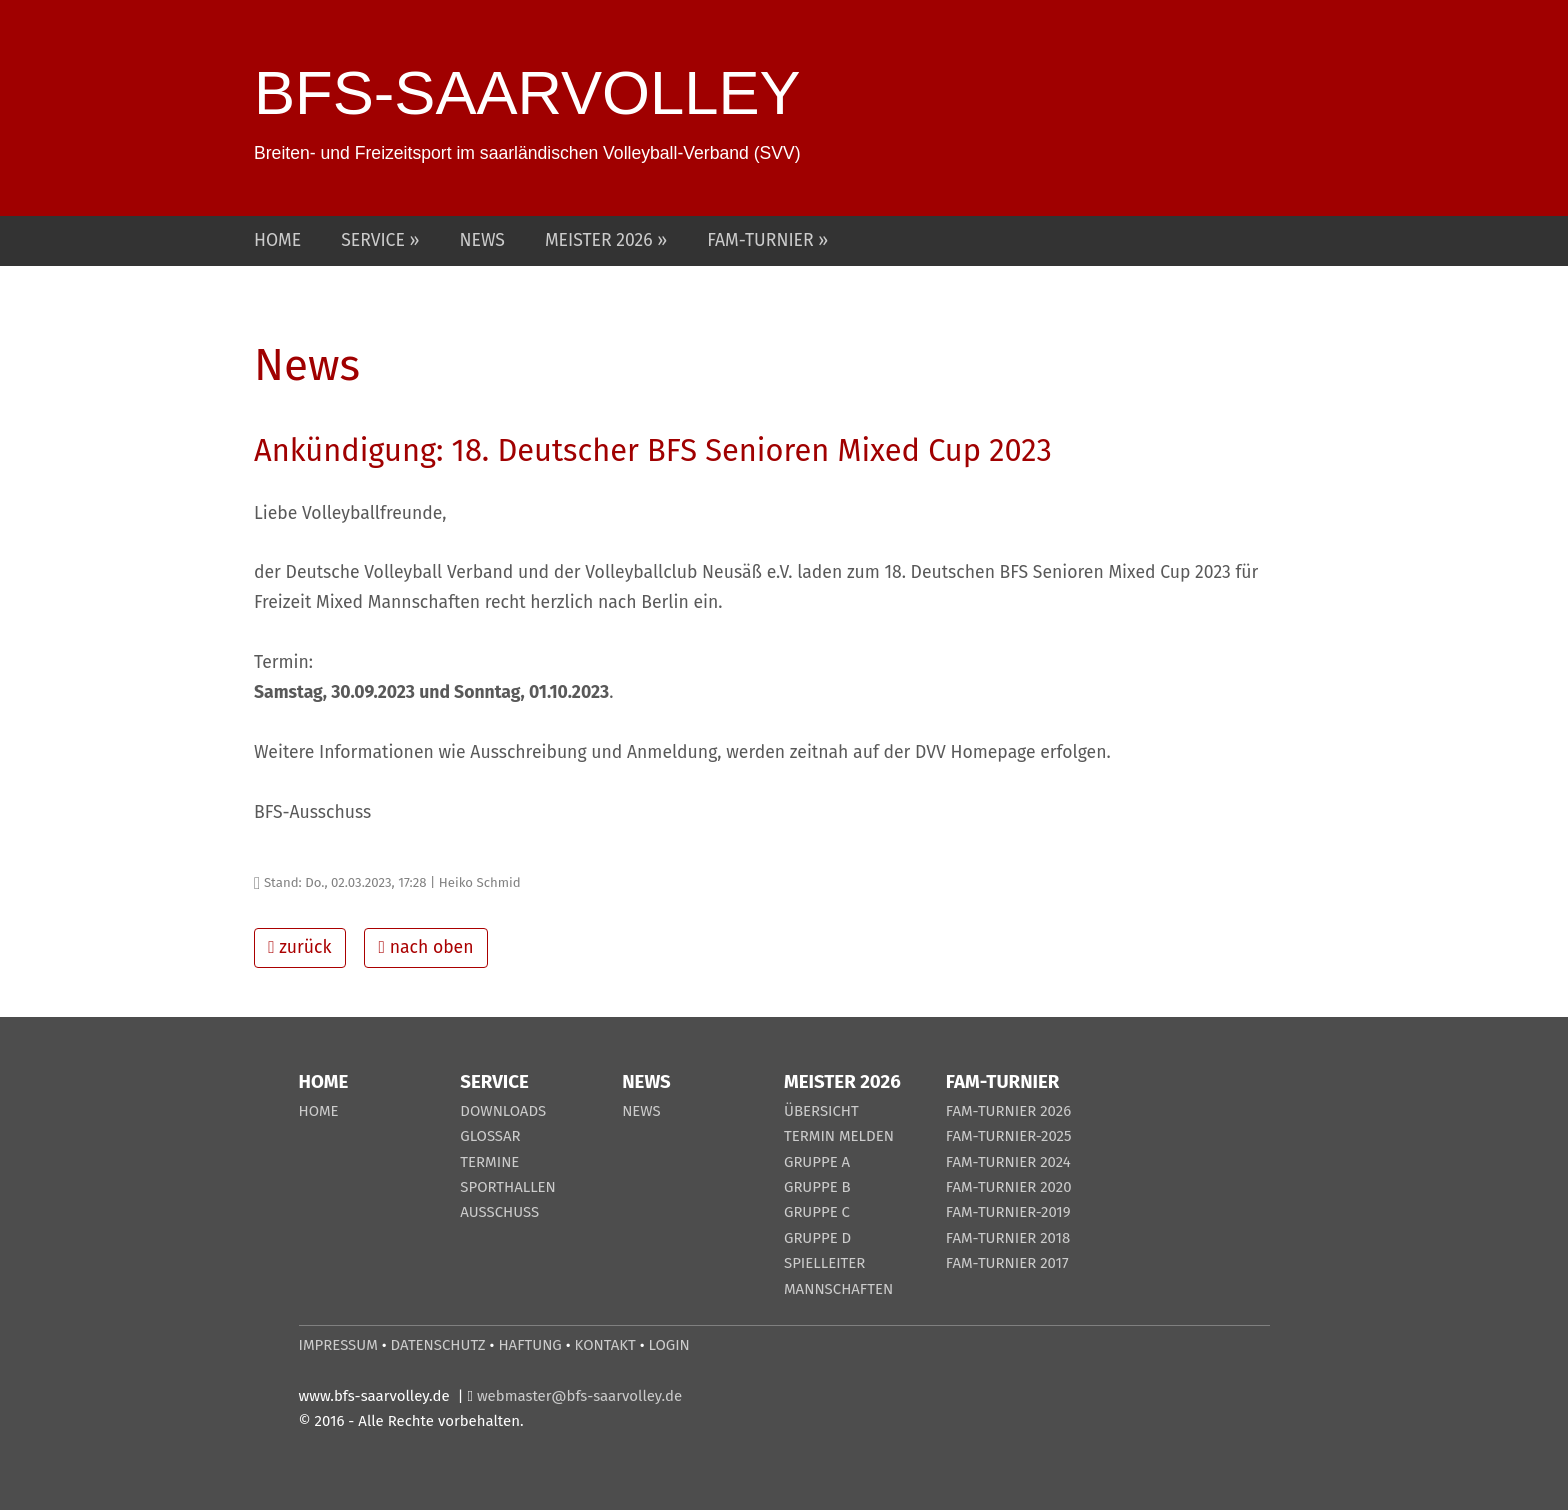 This screenshot has width=1568, height=1510. What do you see at coordinates (503, 1111) in the screenshot?
I see `DOWNLOADS` at bounding box center [503, 1111].